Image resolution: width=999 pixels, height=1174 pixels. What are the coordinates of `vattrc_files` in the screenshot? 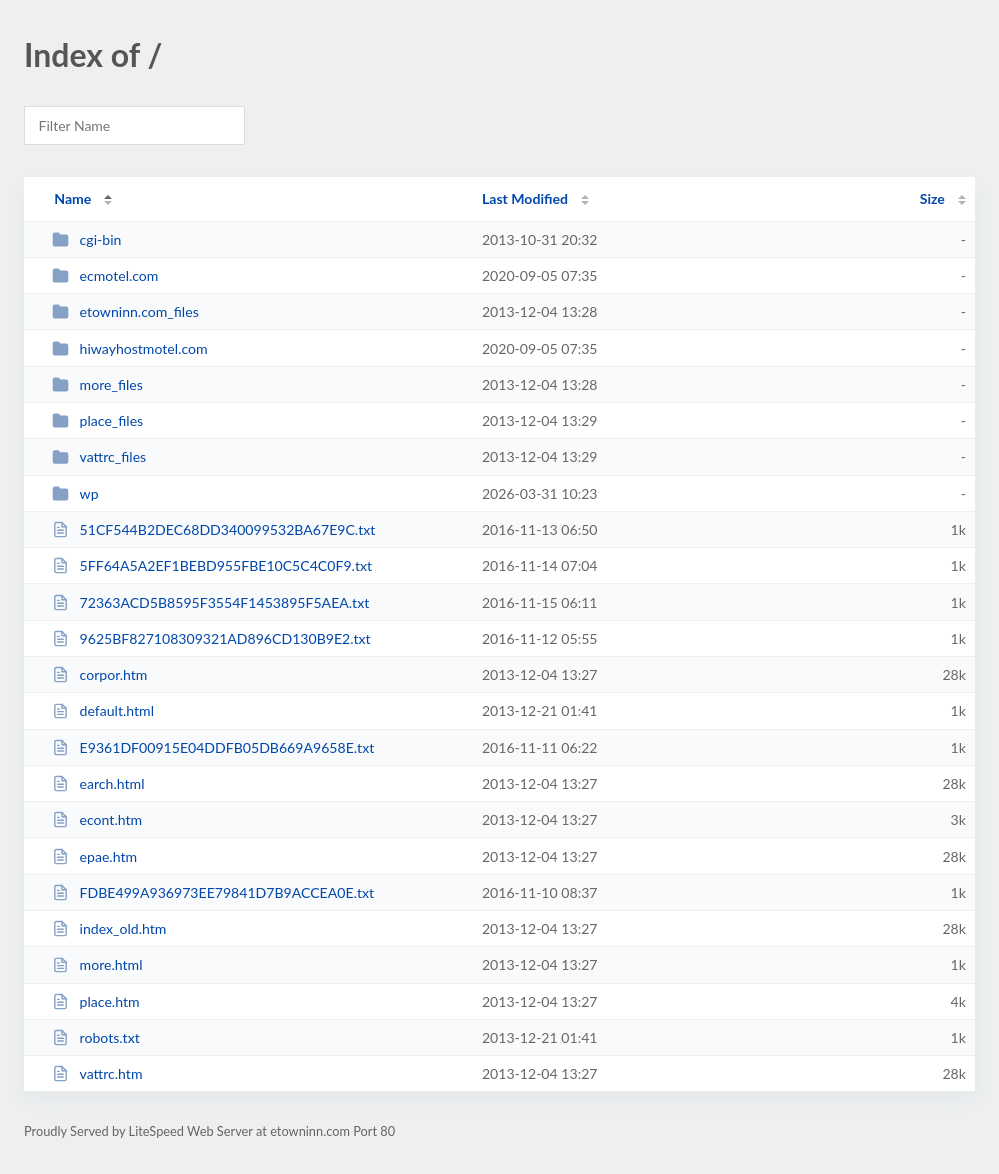 It's located at (99, 456).